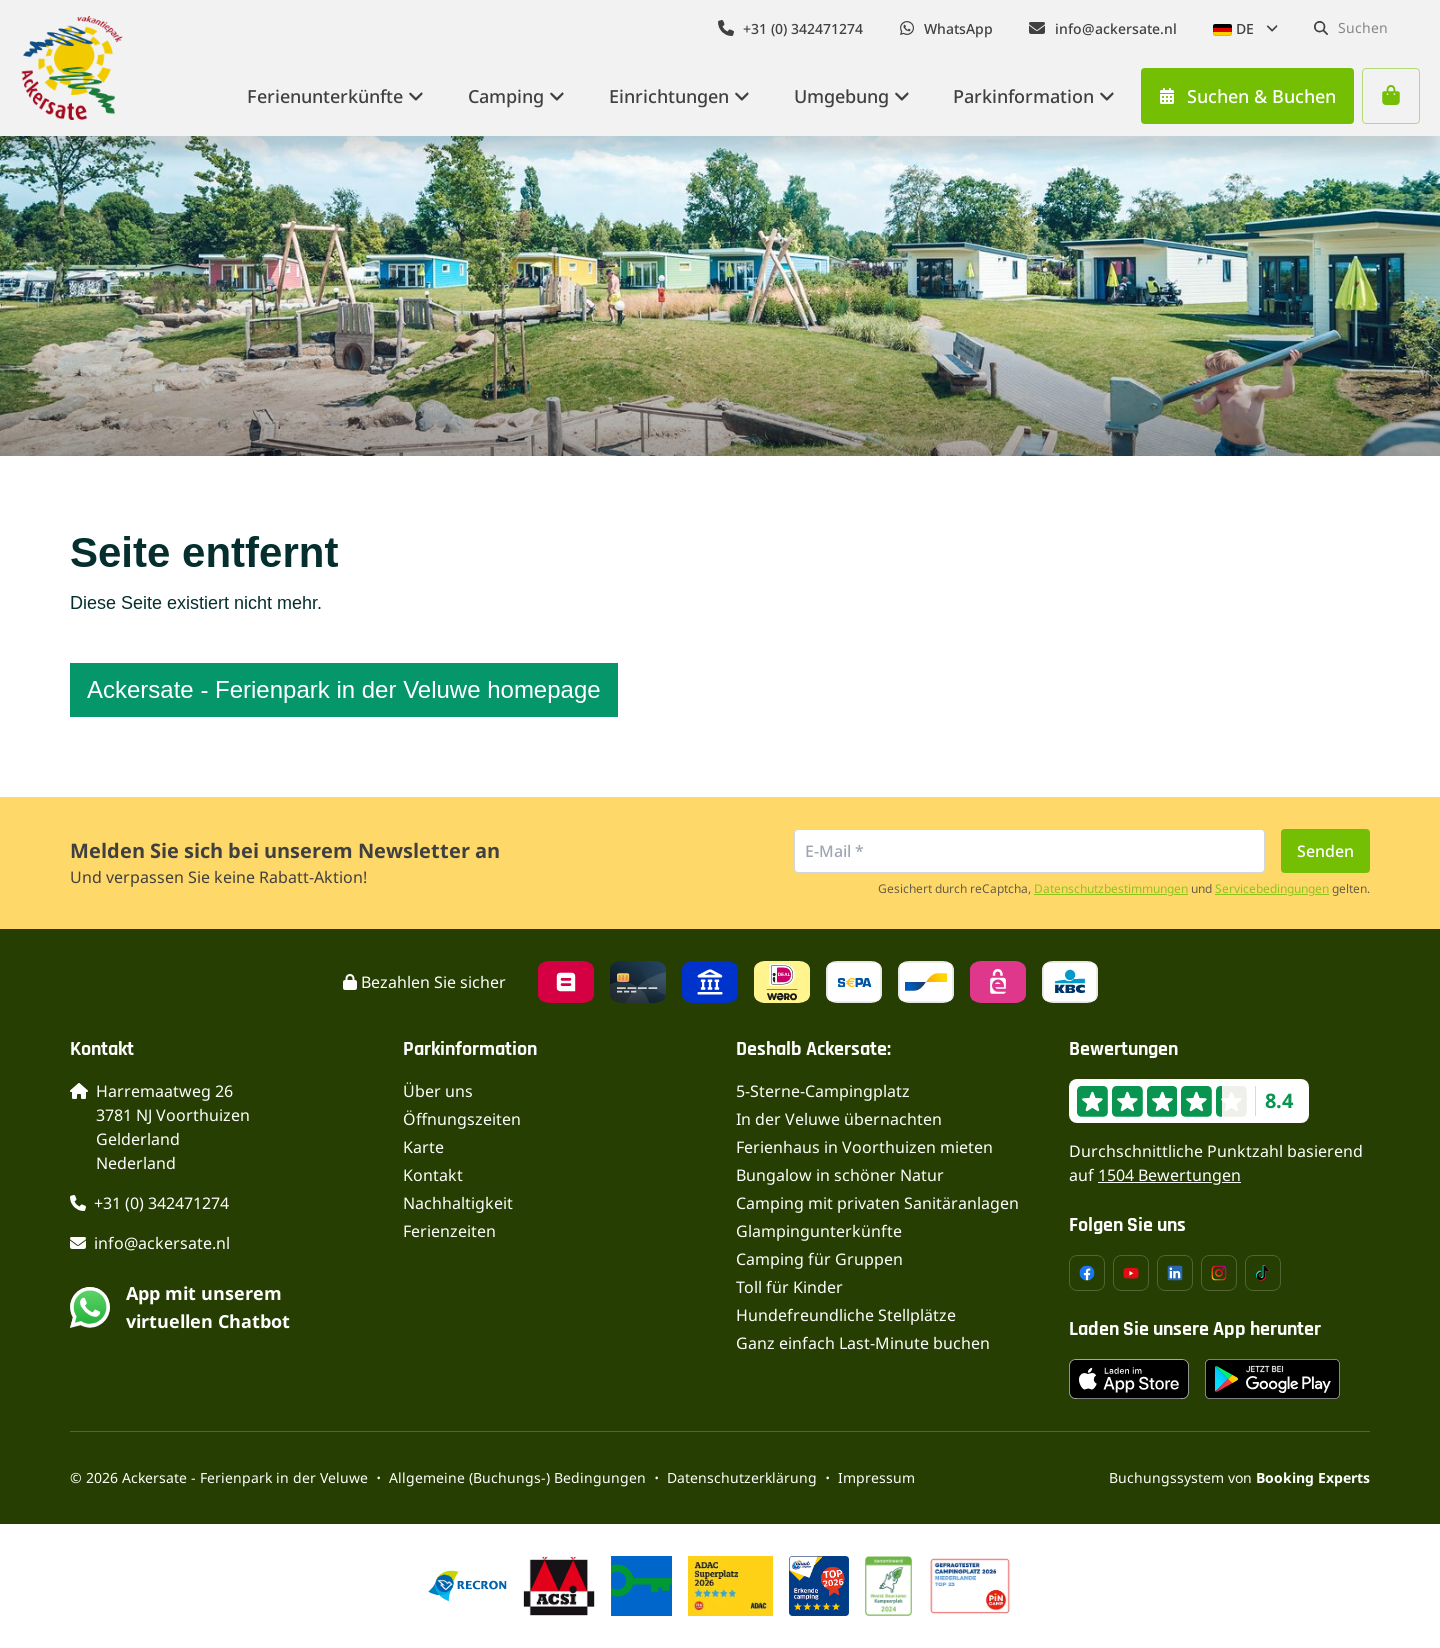  What do you see at coordinates (462, 1119) in the screenshot?
I see `Öffnungszeiten` at bounding box center [462, 1119].